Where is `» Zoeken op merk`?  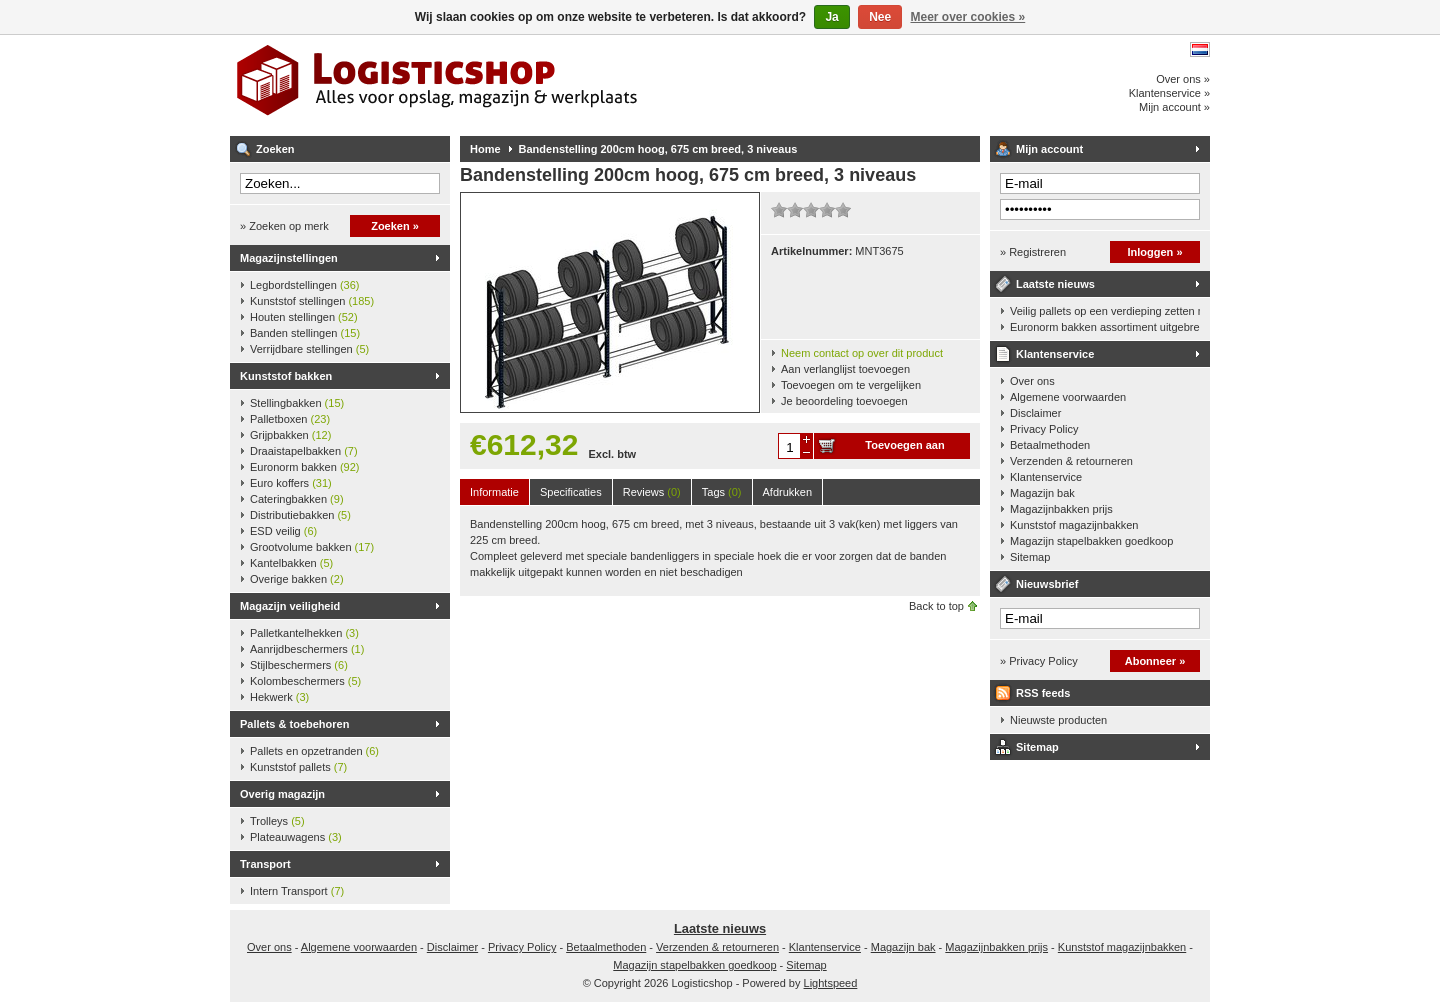
» Zoeken op merk is located at coordinates (284, 226).